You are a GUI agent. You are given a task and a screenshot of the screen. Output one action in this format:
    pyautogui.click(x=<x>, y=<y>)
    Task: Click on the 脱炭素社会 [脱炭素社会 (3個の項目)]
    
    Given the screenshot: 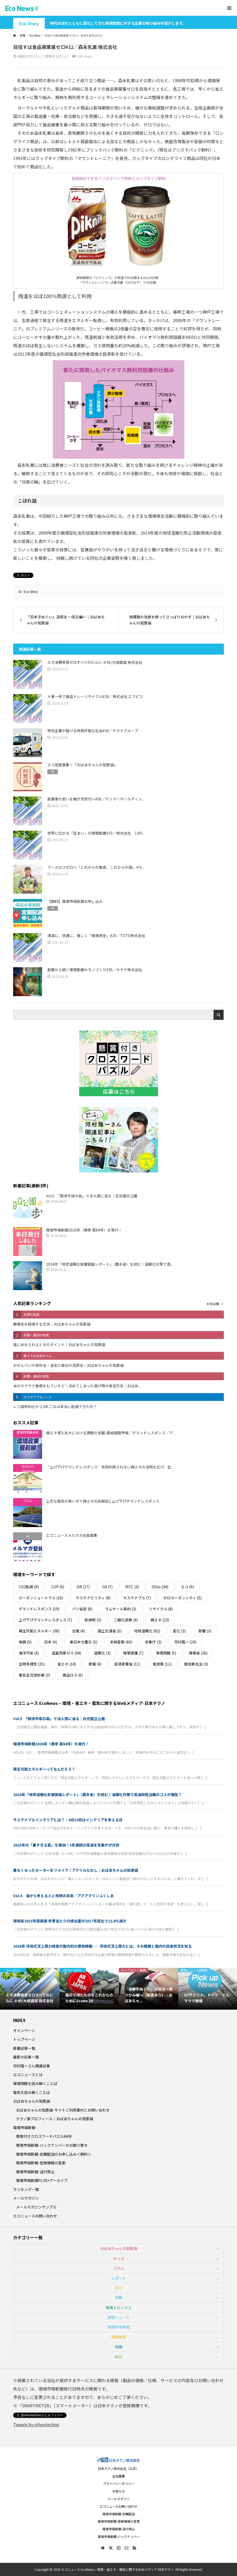 What is the action you would take?
    pyautogui.click(x=196, y=1664)
    